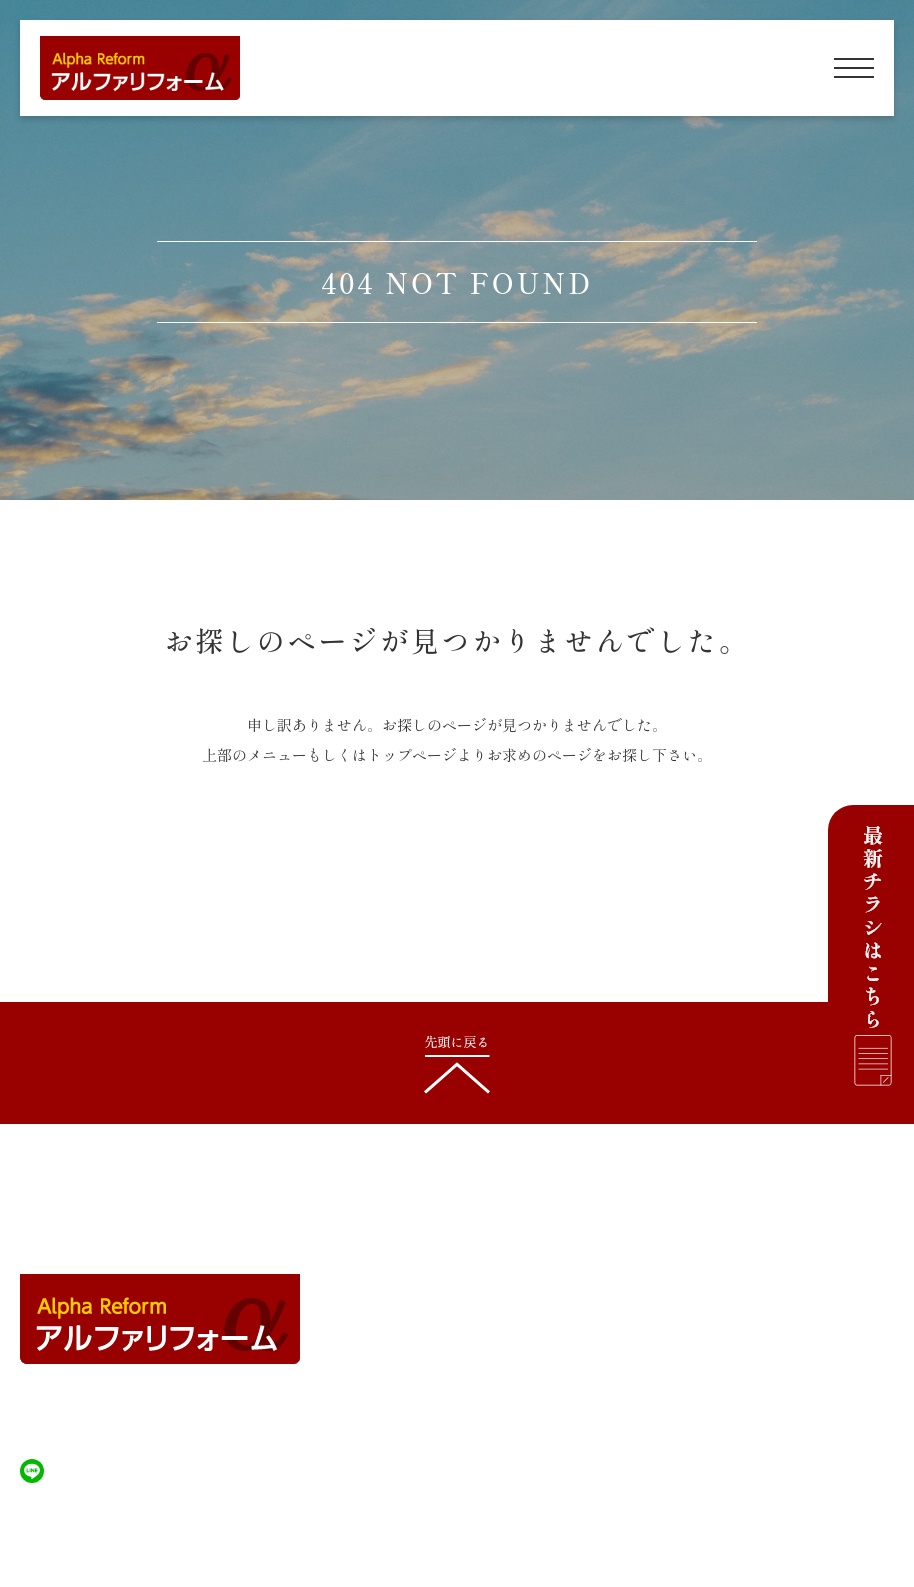 Image resolution: width=914 pixels, height=1587 pixels. What do you see at coordinates (697, 1294) in the screenshot?
I see `塗装について` at bounding box center [697, 1294].